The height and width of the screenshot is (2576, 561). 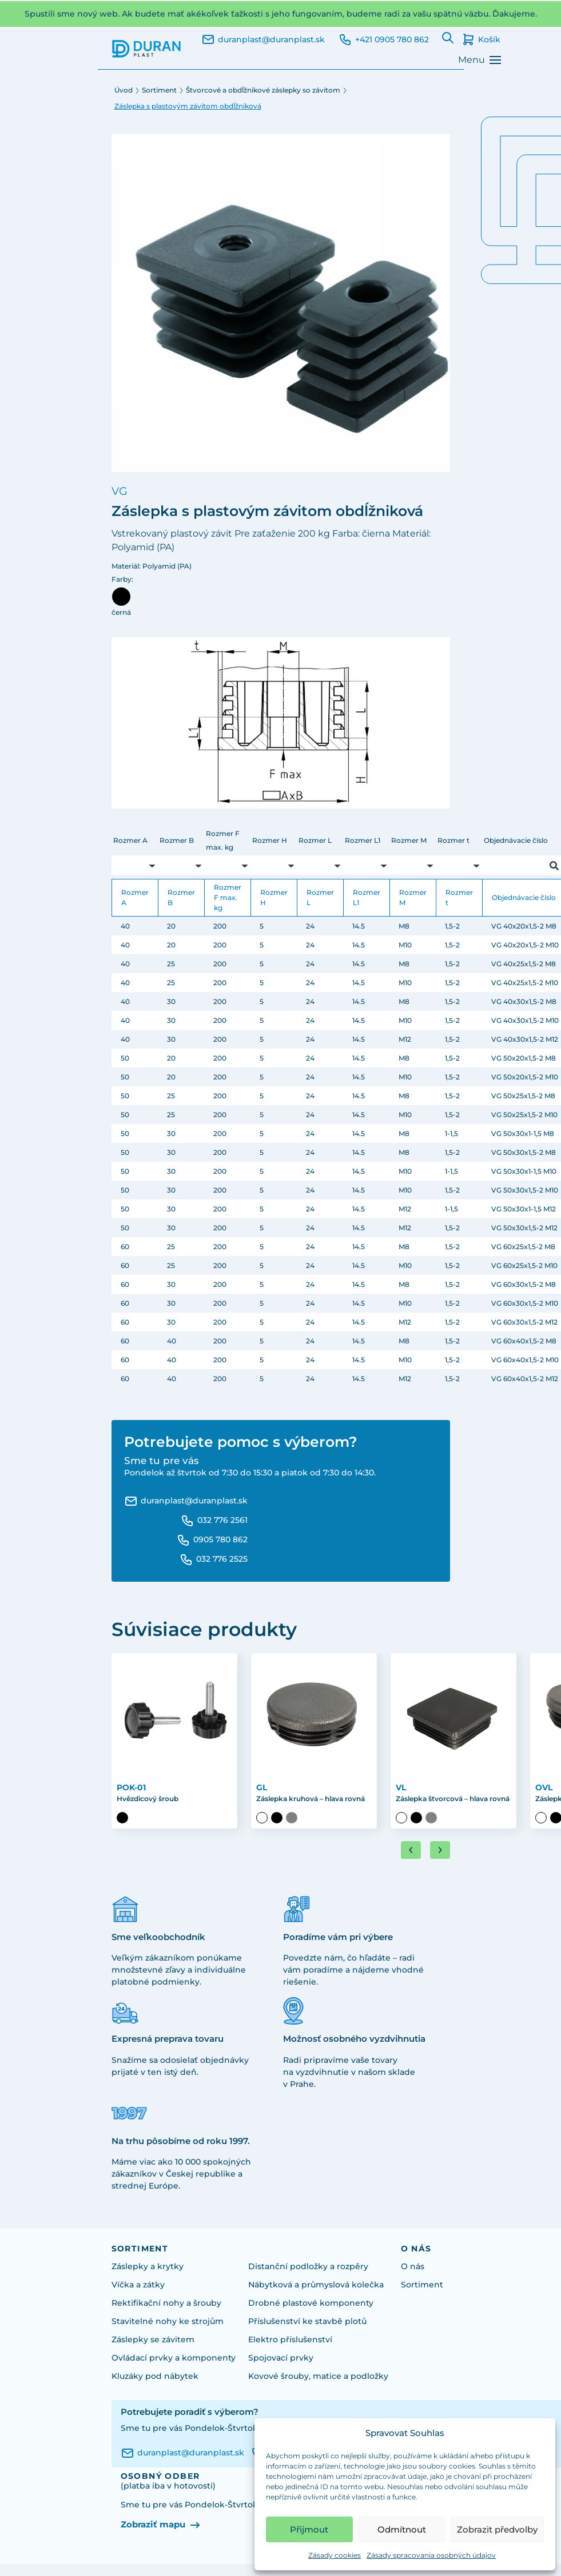 What do you see at coordinates (316, 2284) in the screenshot?
I see `Nábytková a průmyslová kolečka` at bounding box center [316, 2284].